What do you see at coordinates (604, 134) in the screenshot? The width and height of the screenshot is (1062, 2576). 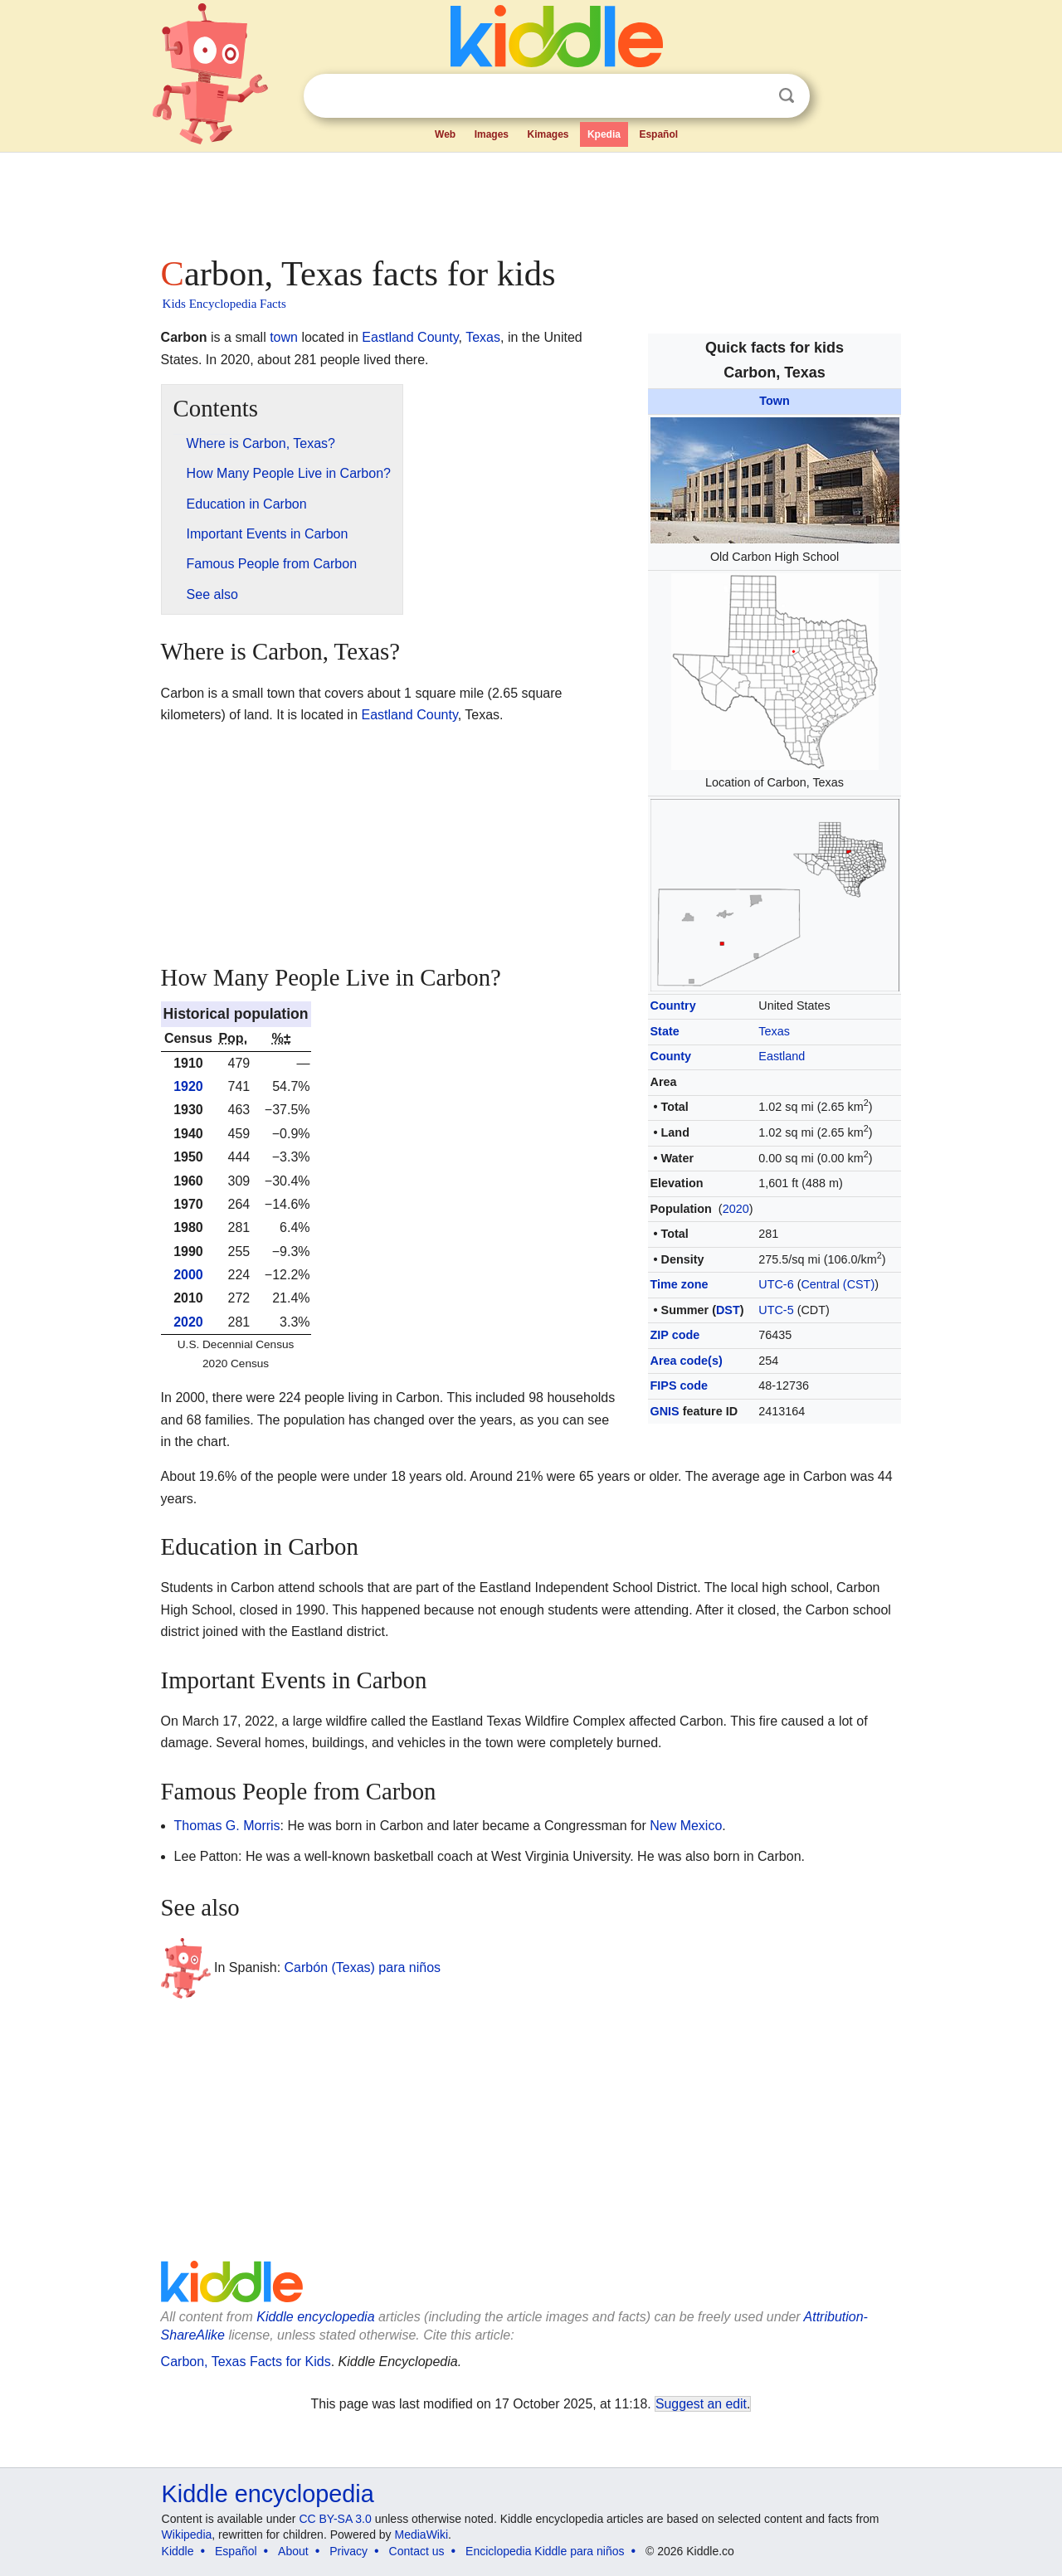 I see `Kpedia` at bounding box center [604, 134].